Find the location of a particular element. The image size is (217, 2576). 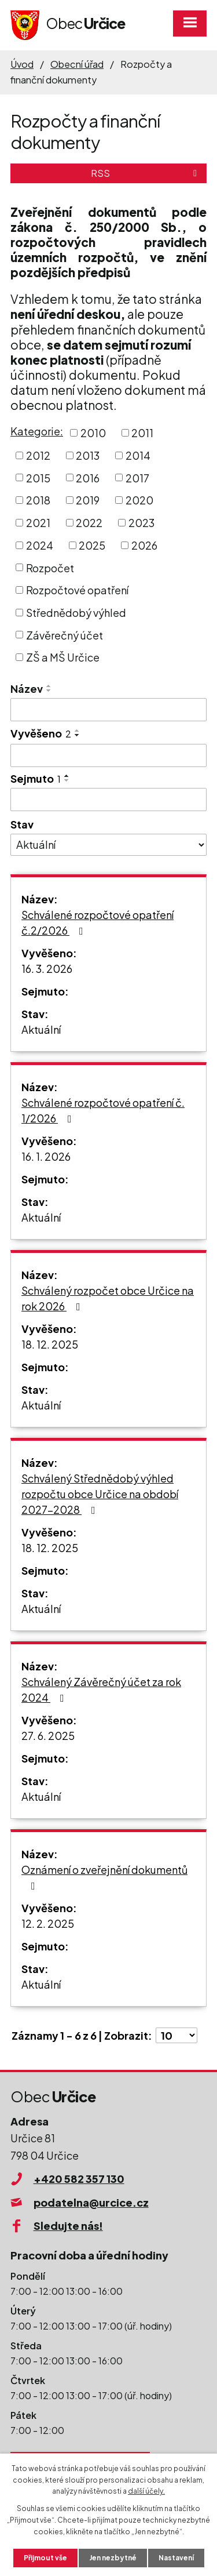

Přijmout vše is located at coordinates (45, 2557).